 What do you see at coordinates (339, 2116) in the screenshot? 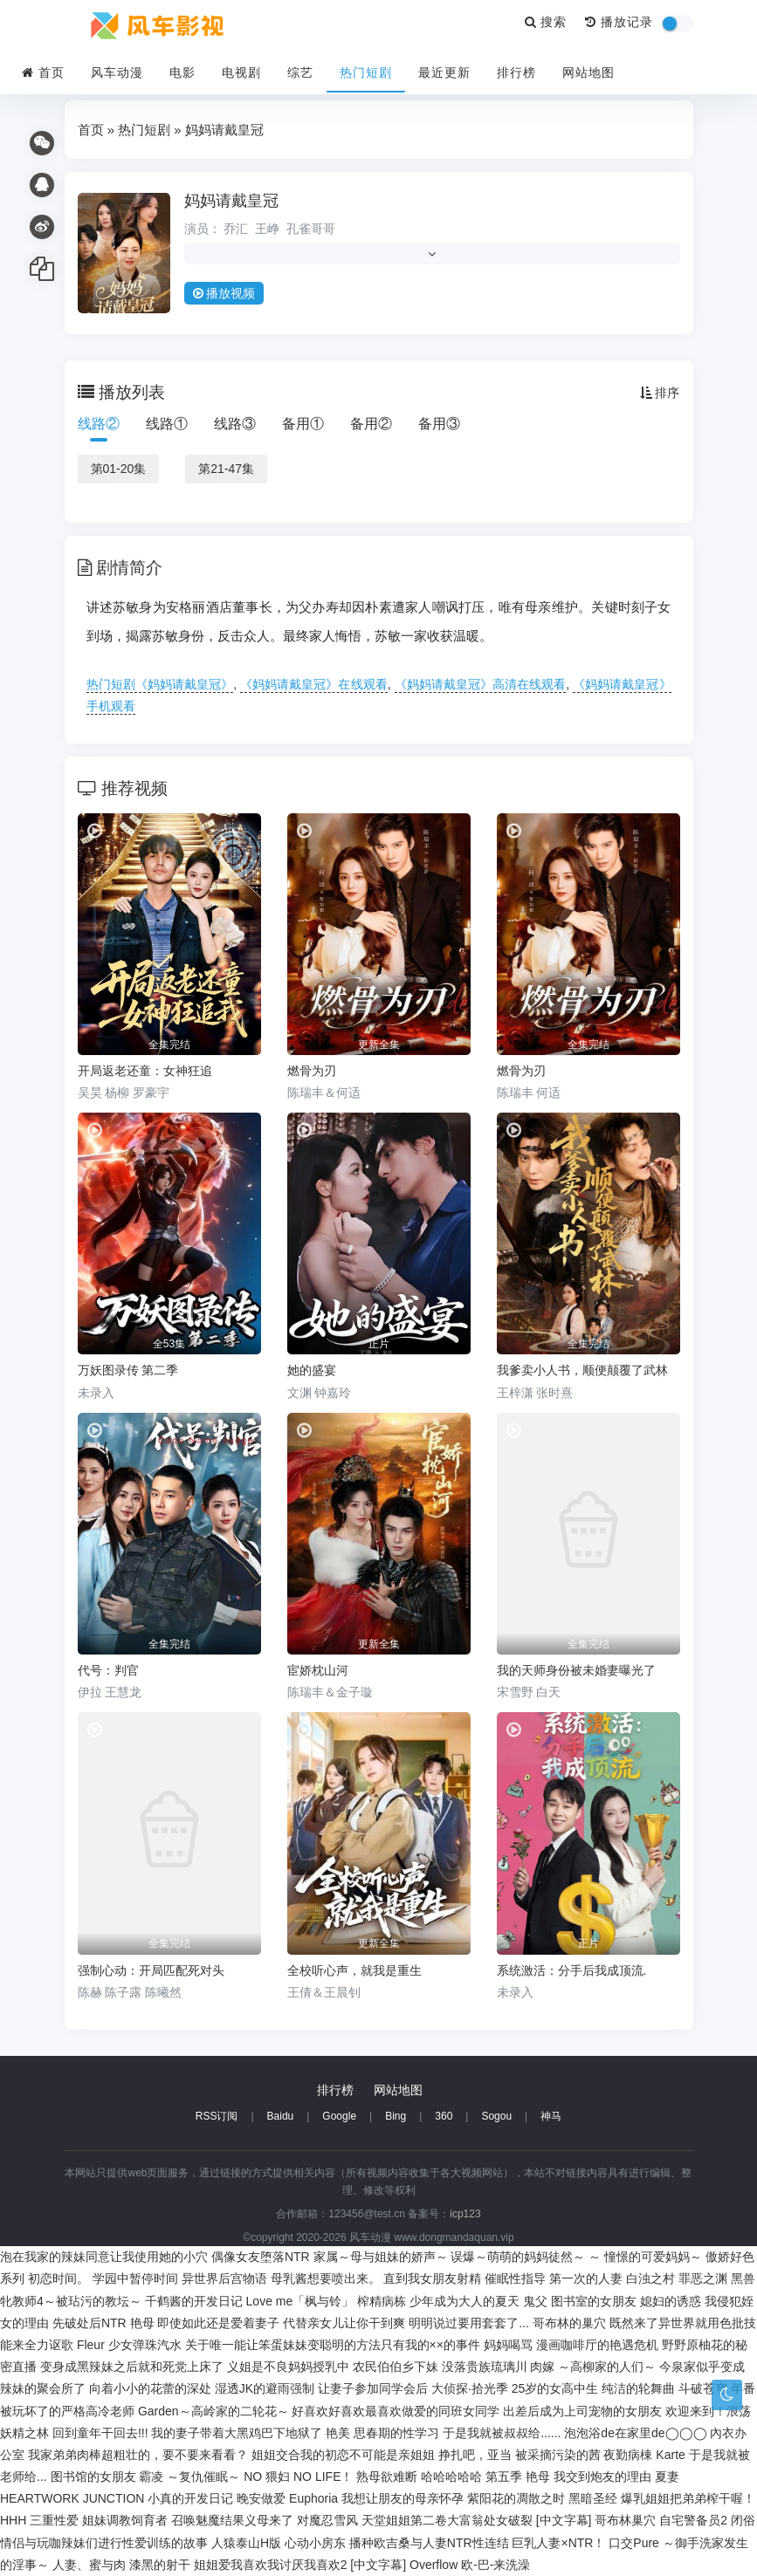
I see `Google` at bounding box center [339, 2116].